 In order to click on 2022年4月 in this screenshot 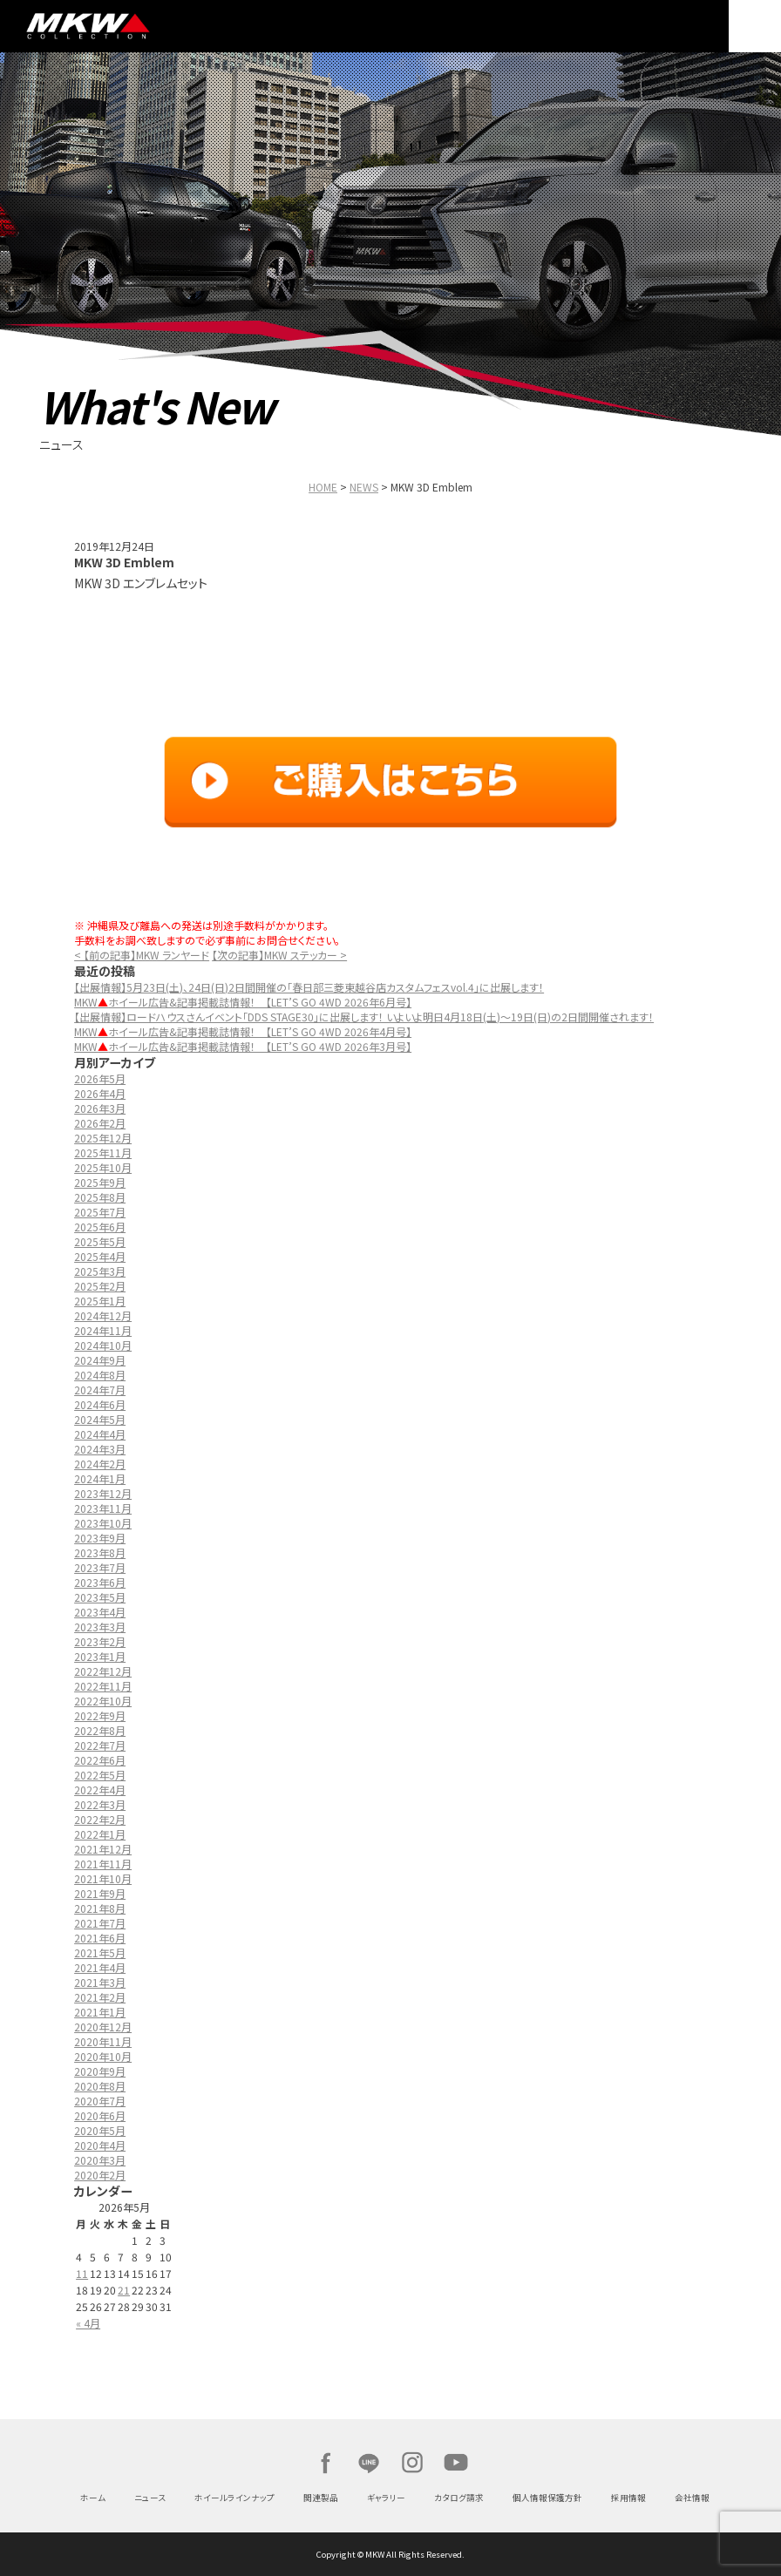, I will do `click(100, 1789)`.